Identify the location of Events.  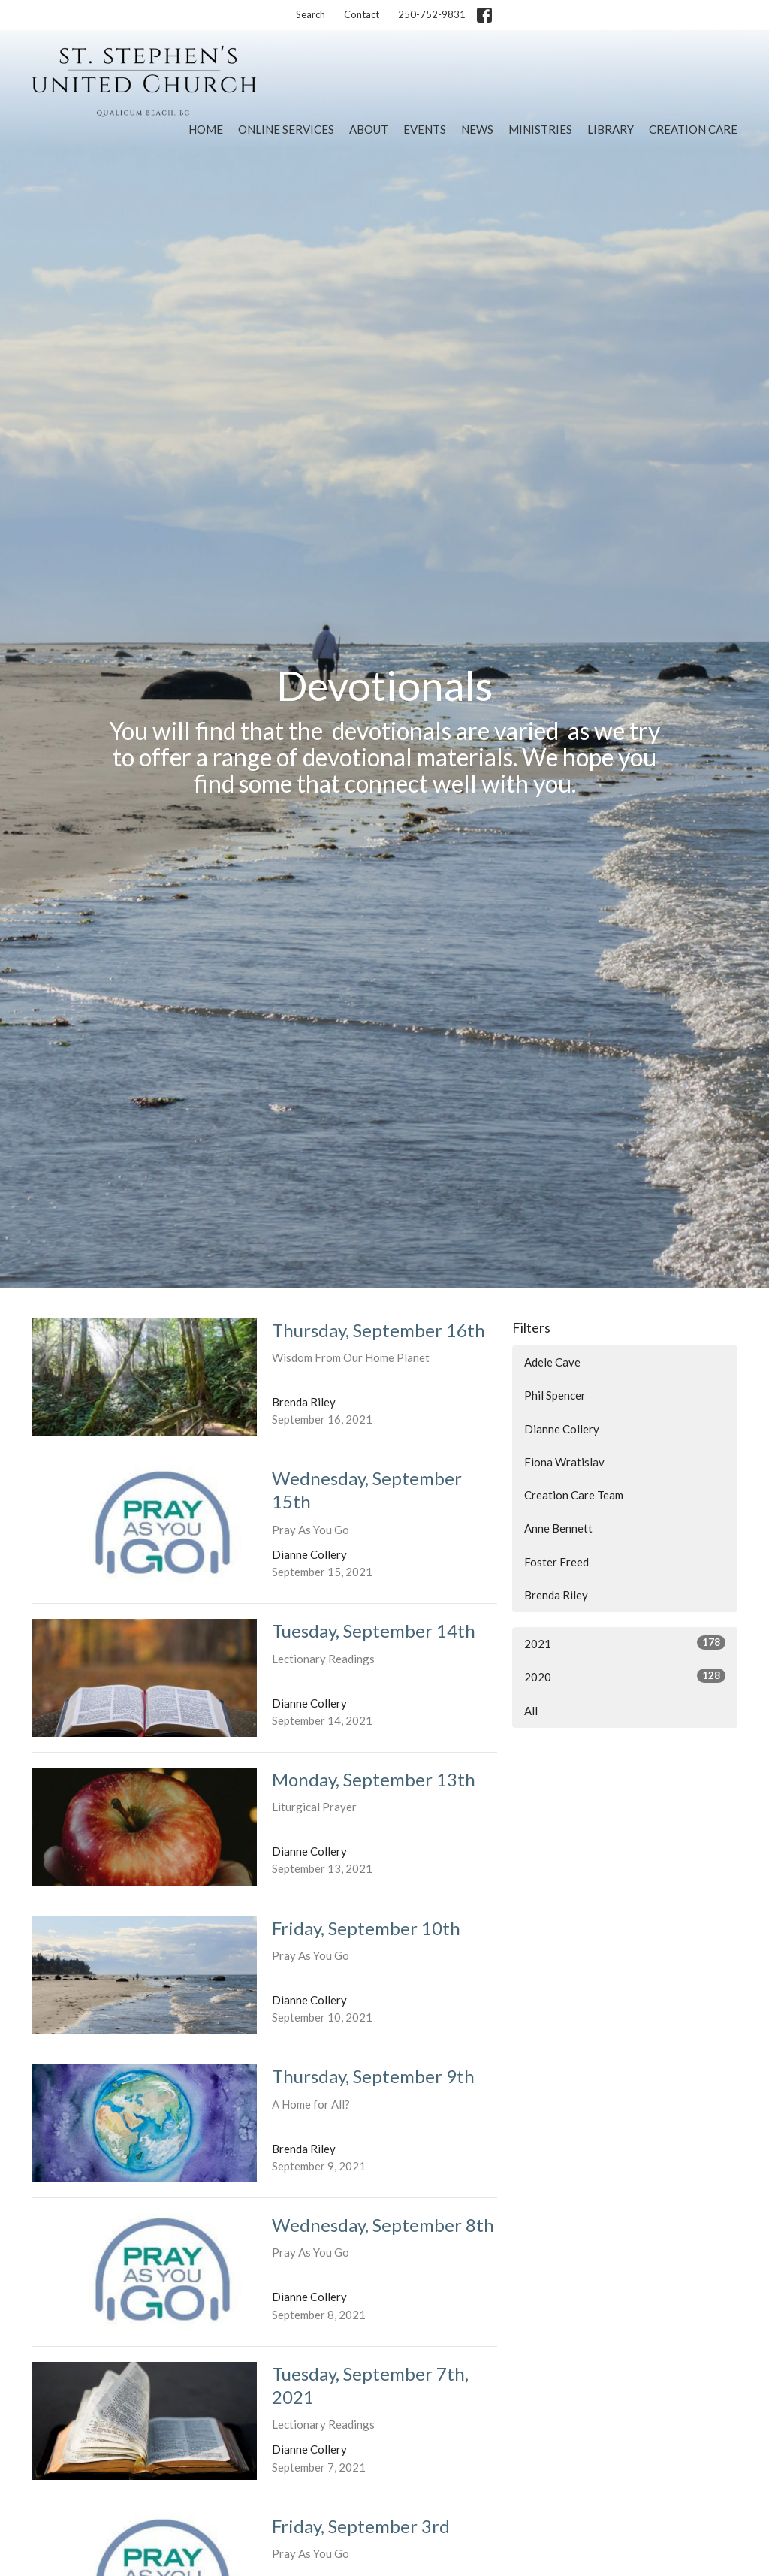
(424, 129).